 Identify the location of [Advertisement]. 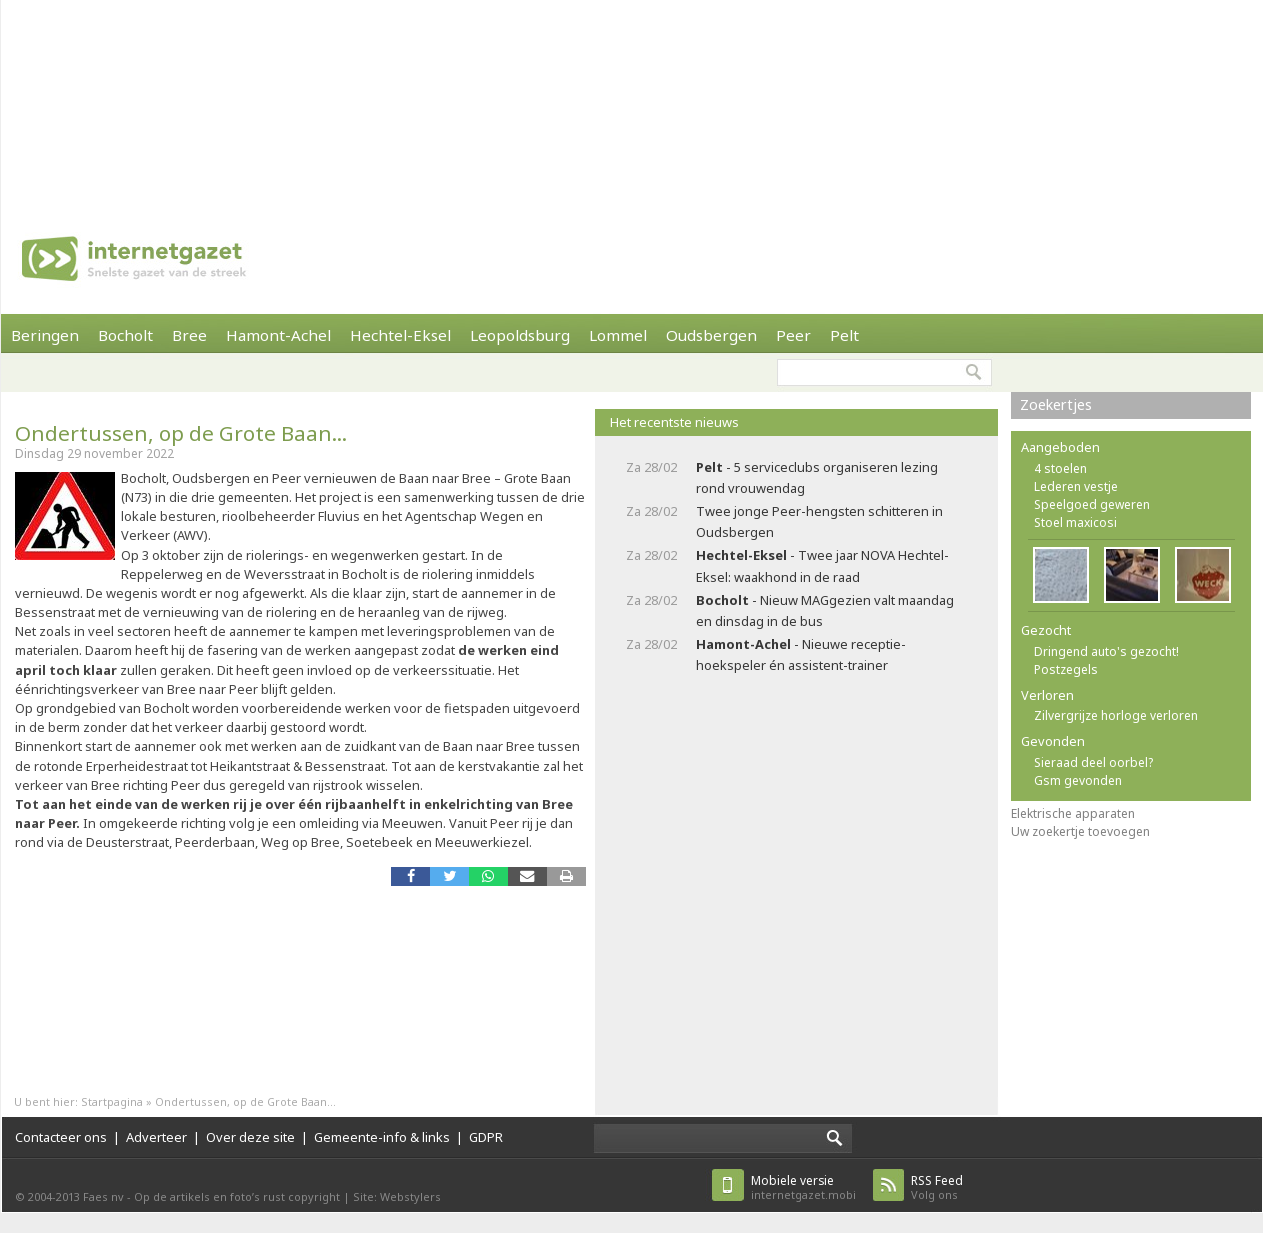
(261, 100).